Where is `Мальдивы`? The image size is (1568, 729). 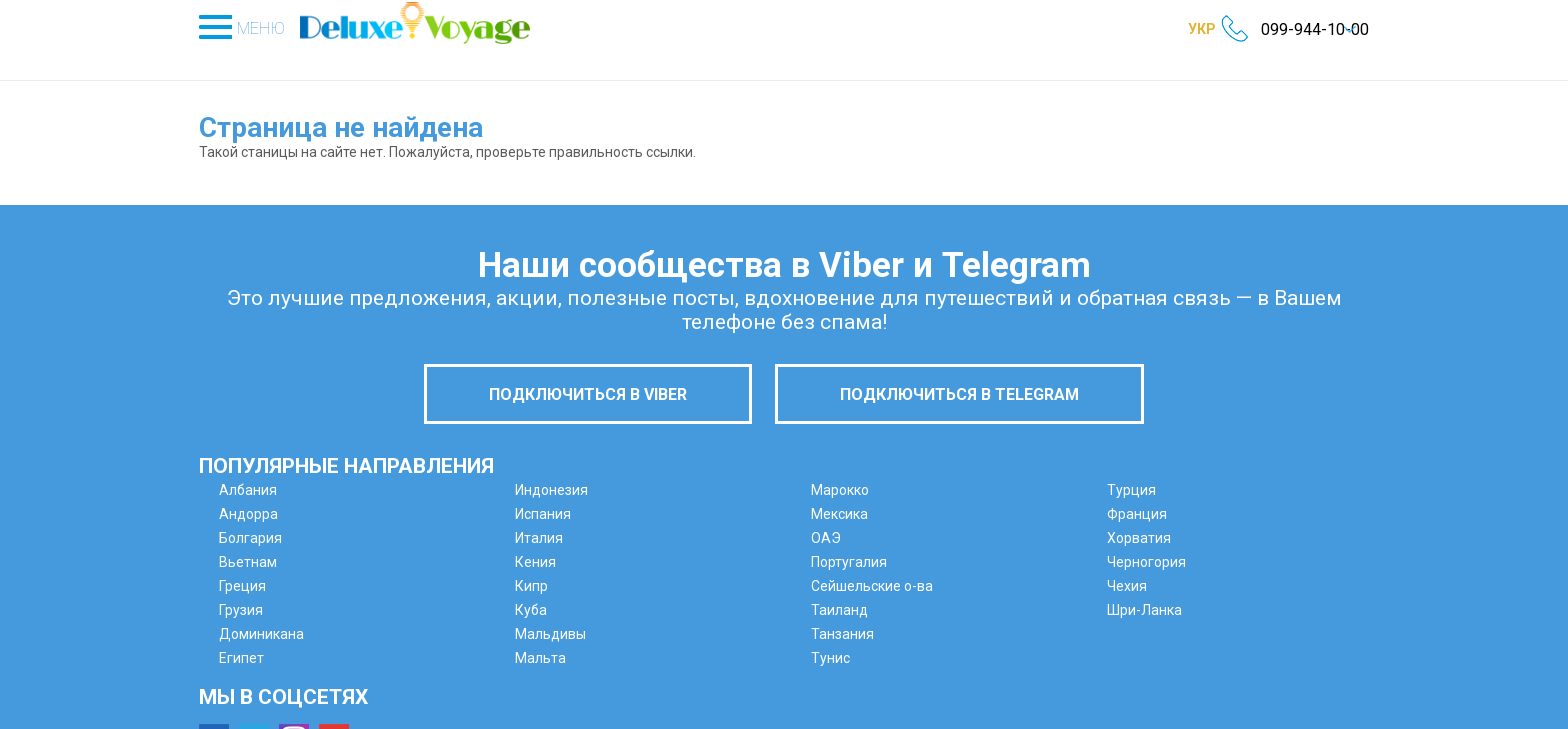 Мальдивы is located at coordinates (550, 634).